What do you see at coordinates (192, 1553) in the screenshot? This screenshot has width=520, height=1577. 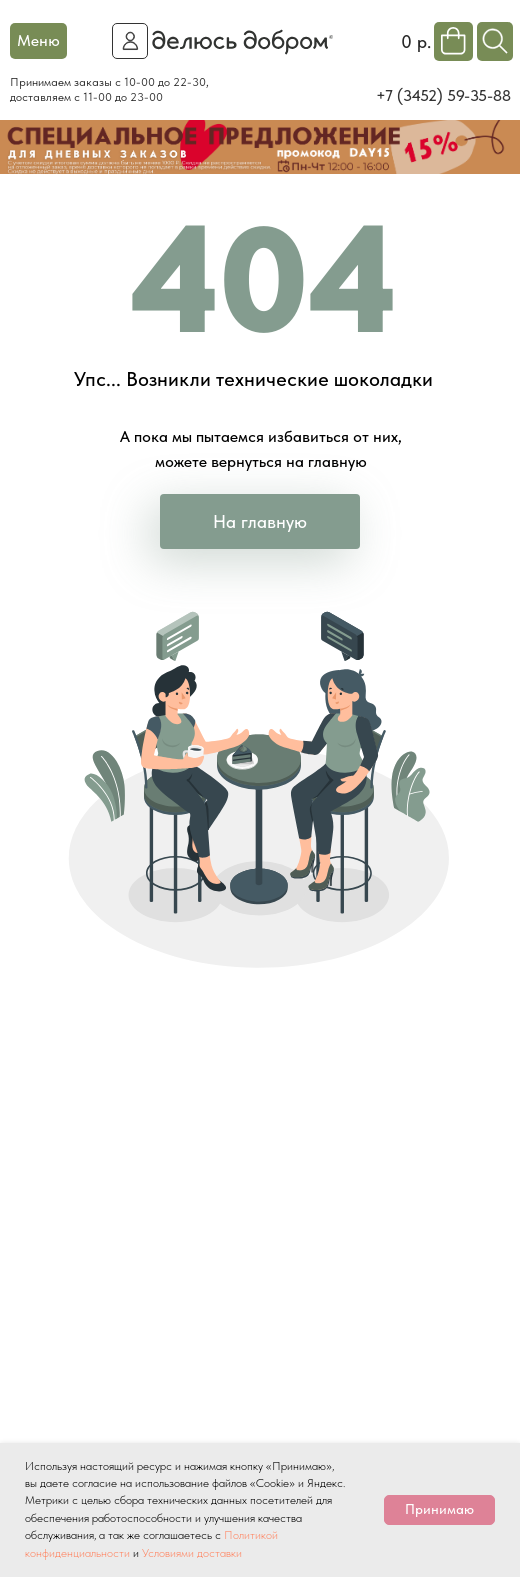 I see `Условиями доставки` at bounding box center [192, 1553].